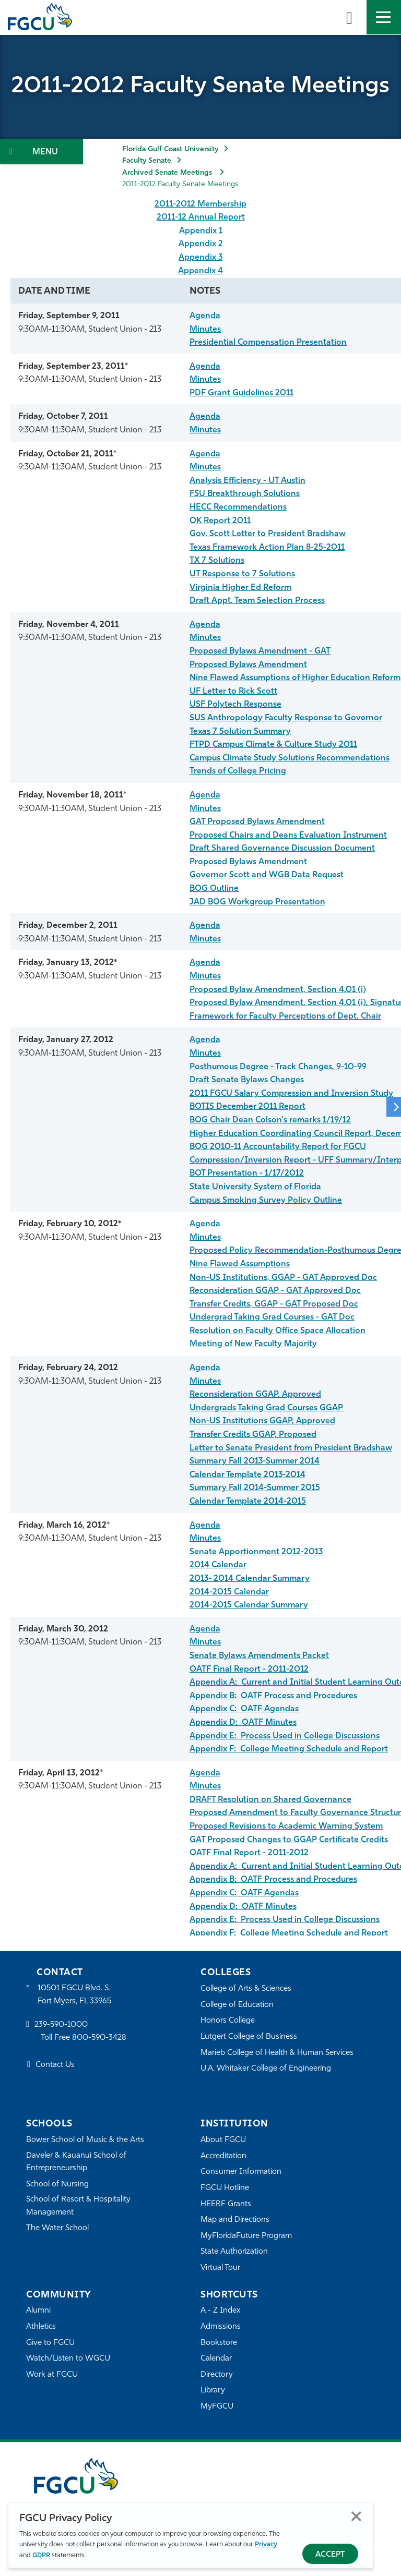  What do you see at coordinates (268, 534) in the screenshot?
I see `Gov. Scott Letter to President Bradshaw` at bounding box center [268, 534].